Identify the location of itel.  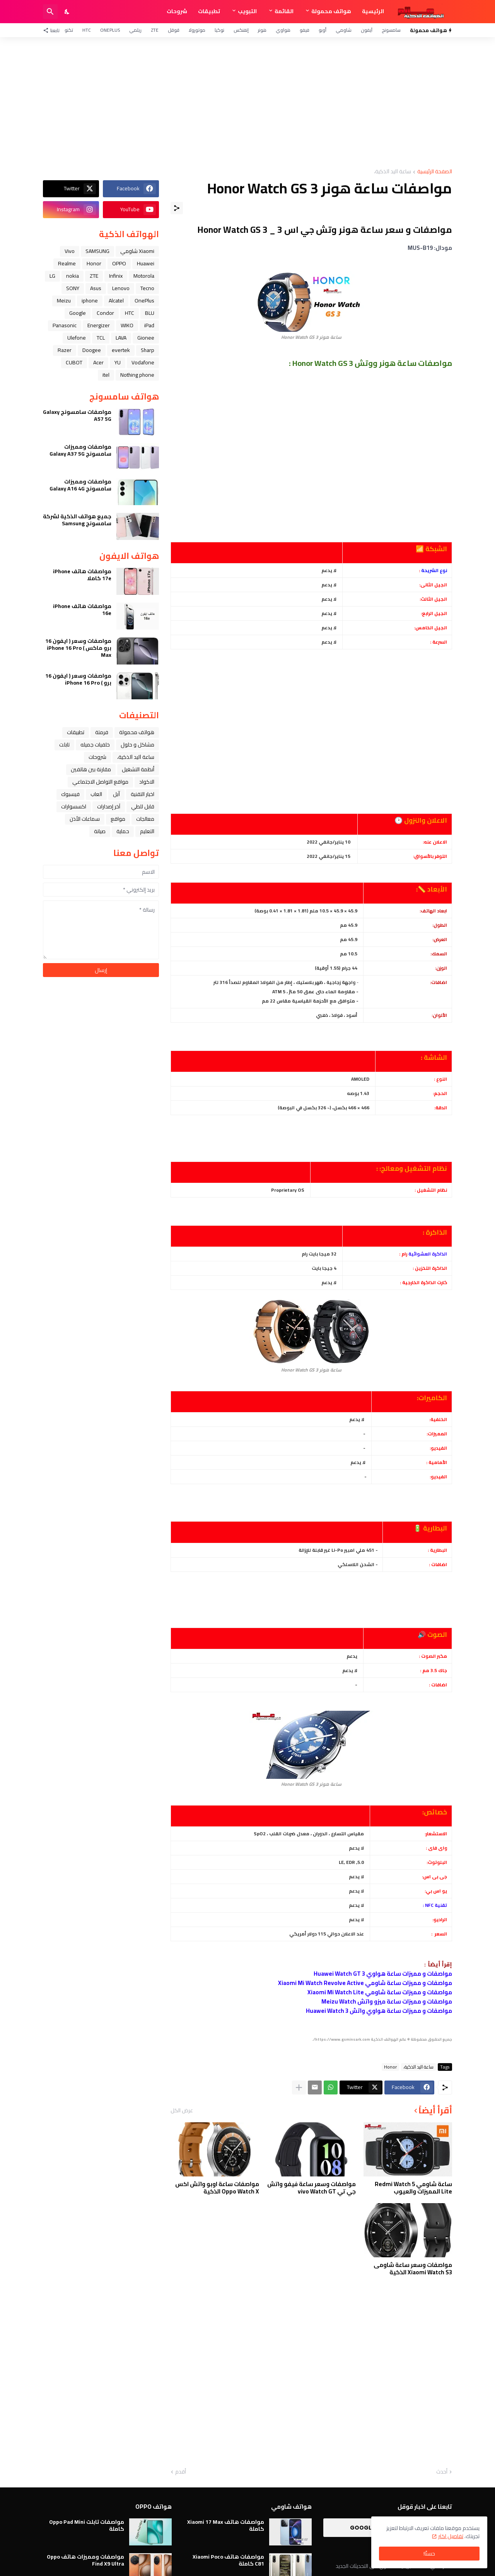
(105, 375).